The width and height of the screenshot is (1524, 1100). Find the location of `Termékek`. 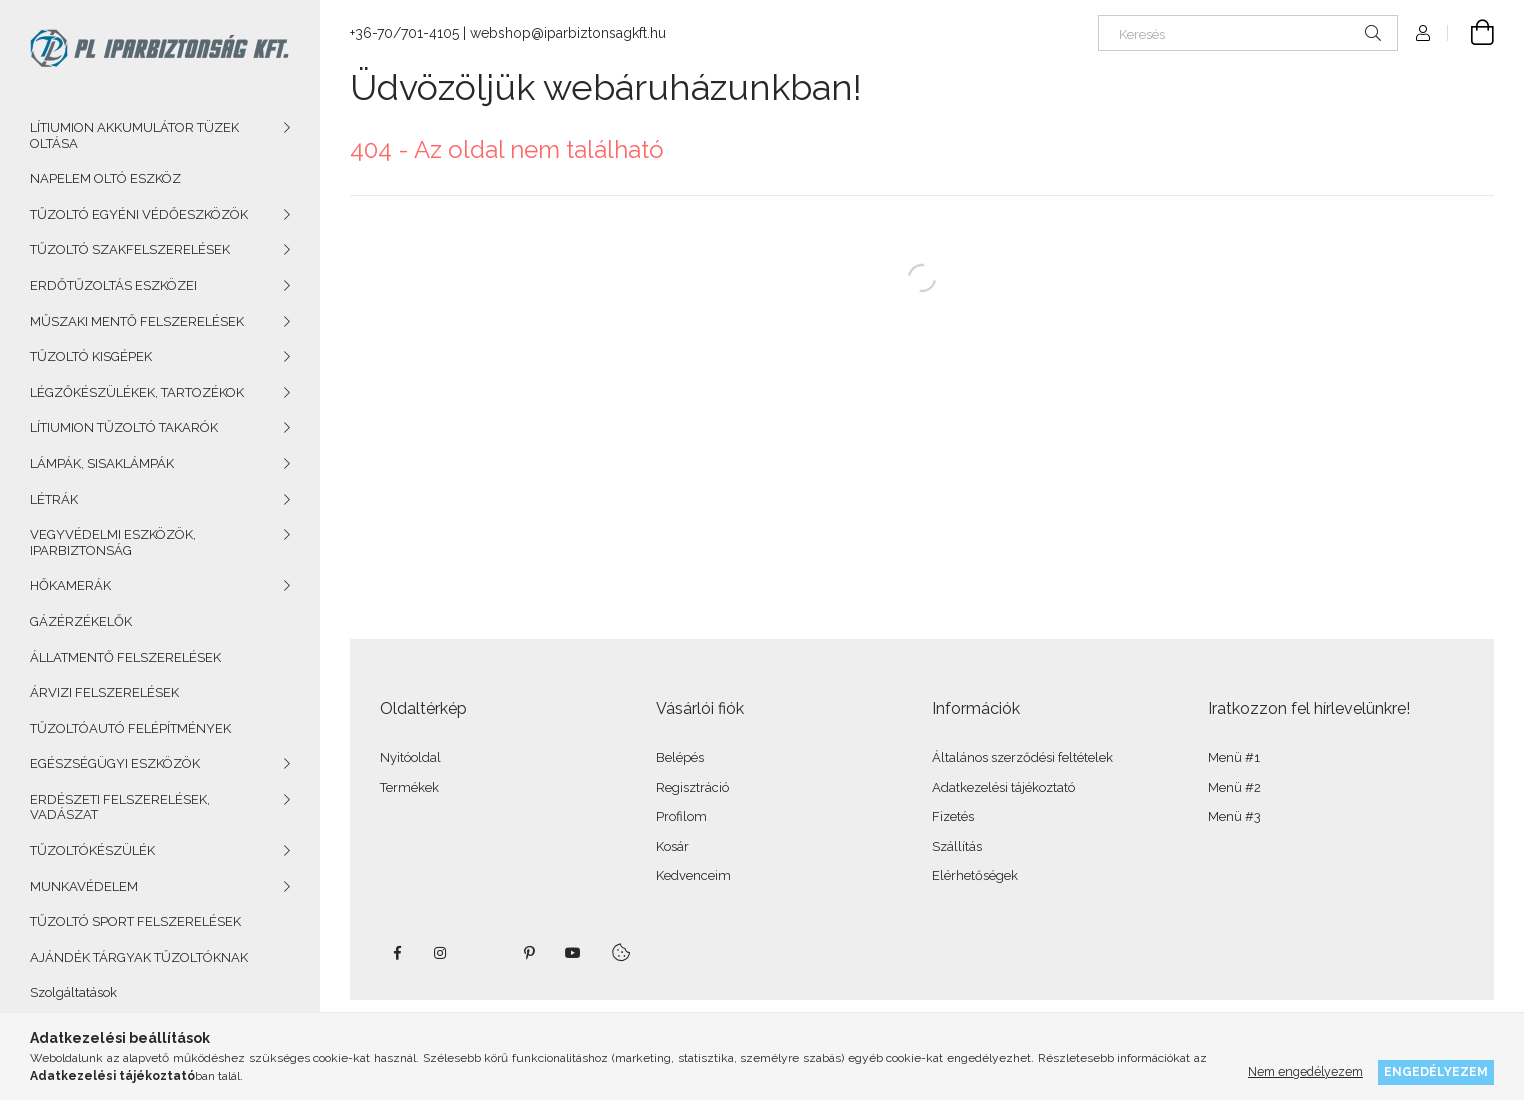

Termékek is located at coordinates (409, 787).